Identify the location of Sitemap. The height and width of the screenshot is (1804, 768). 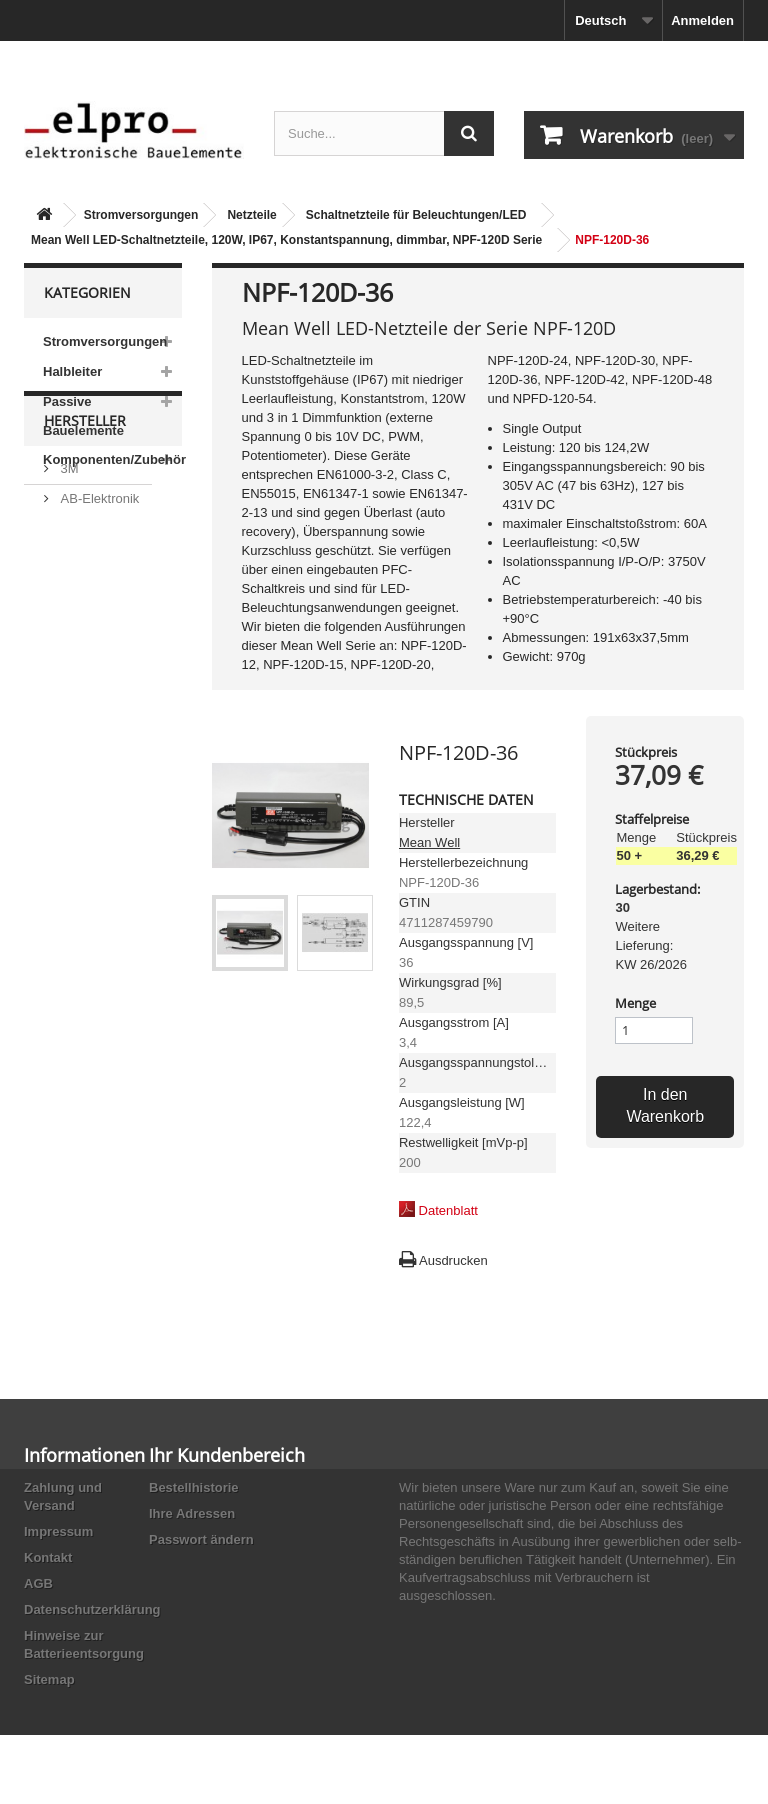
(49, 1679).